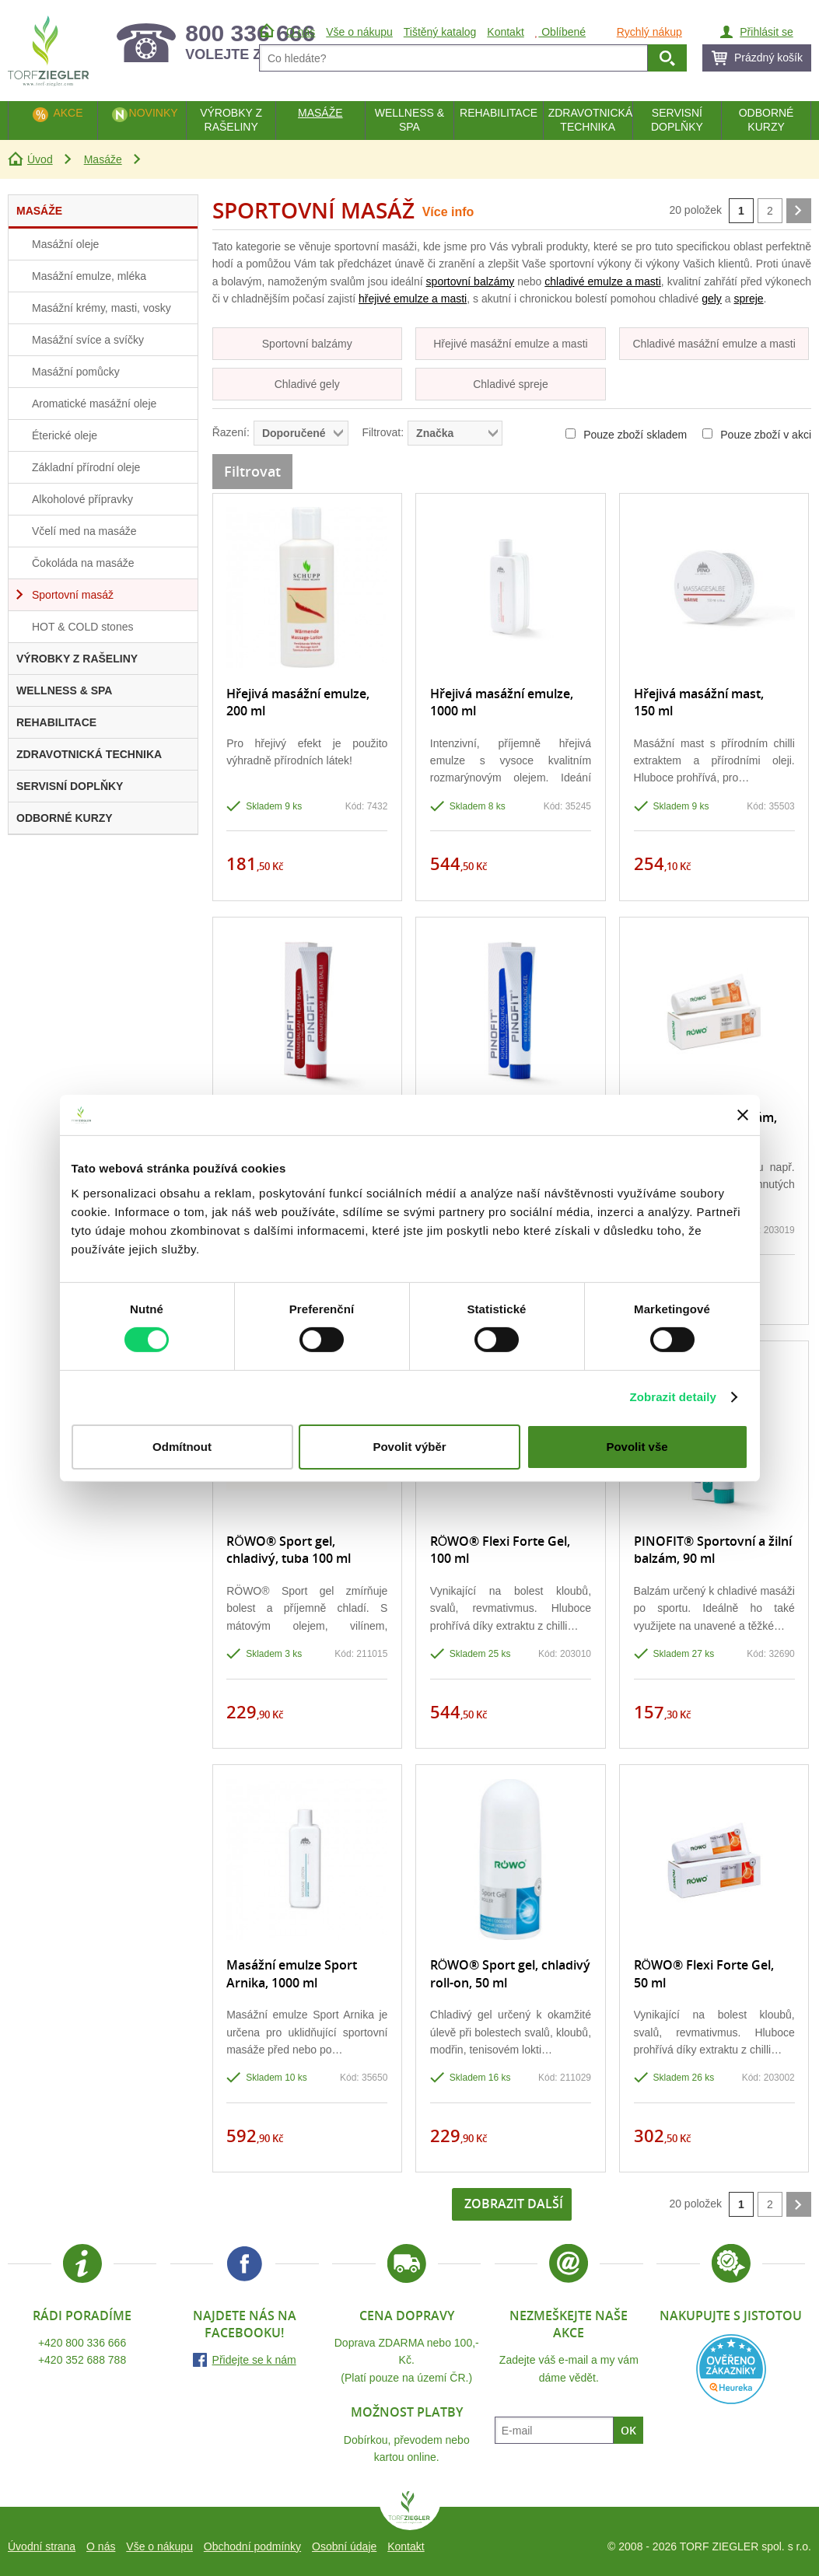 The height and width of the screenshot is (2576, 819). I want to click on Masážní krémy, masti, vosky, so click(101, 308).